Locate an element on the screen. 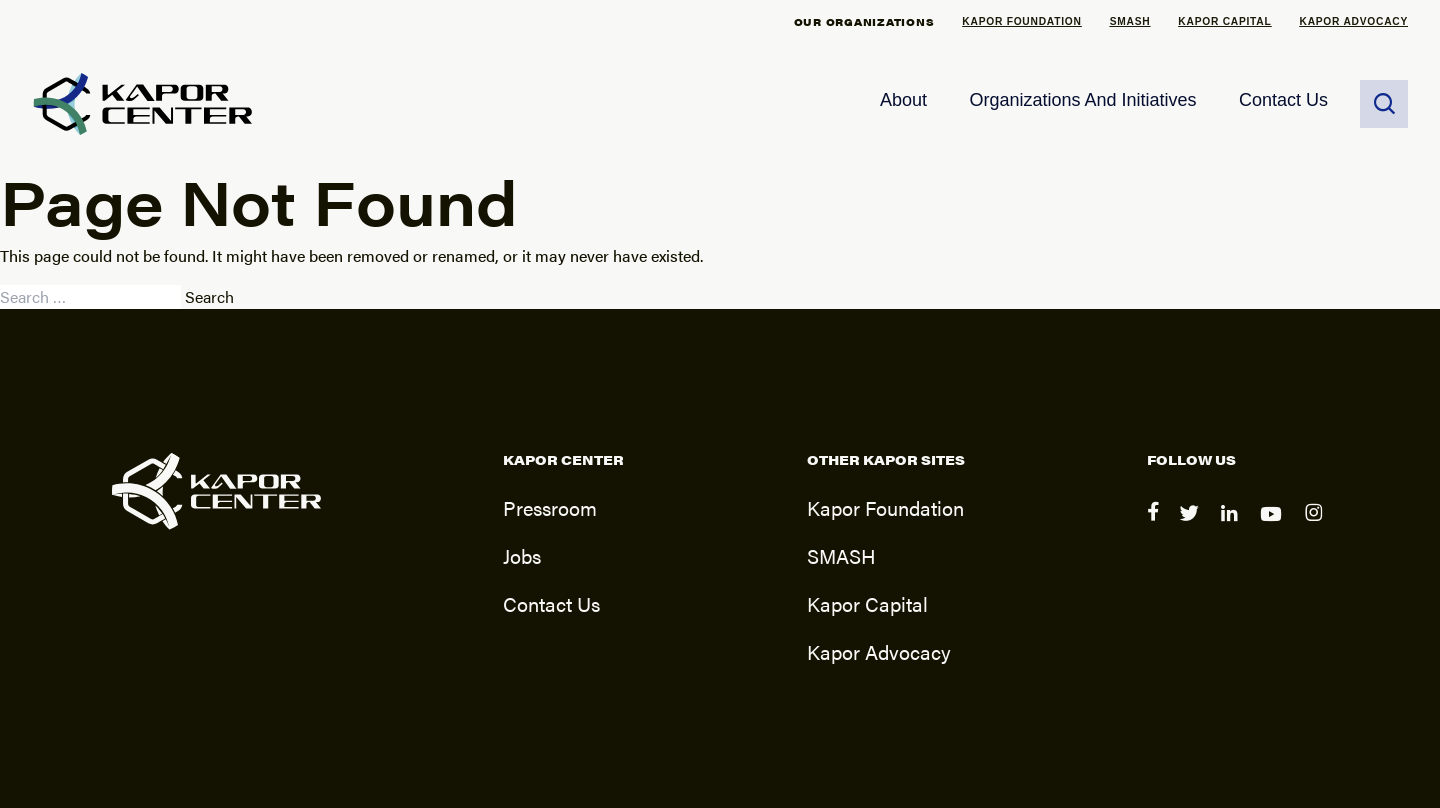 The height and width of the screenshot is (808, 1440). Jobs is located at coordinates (522, 555).